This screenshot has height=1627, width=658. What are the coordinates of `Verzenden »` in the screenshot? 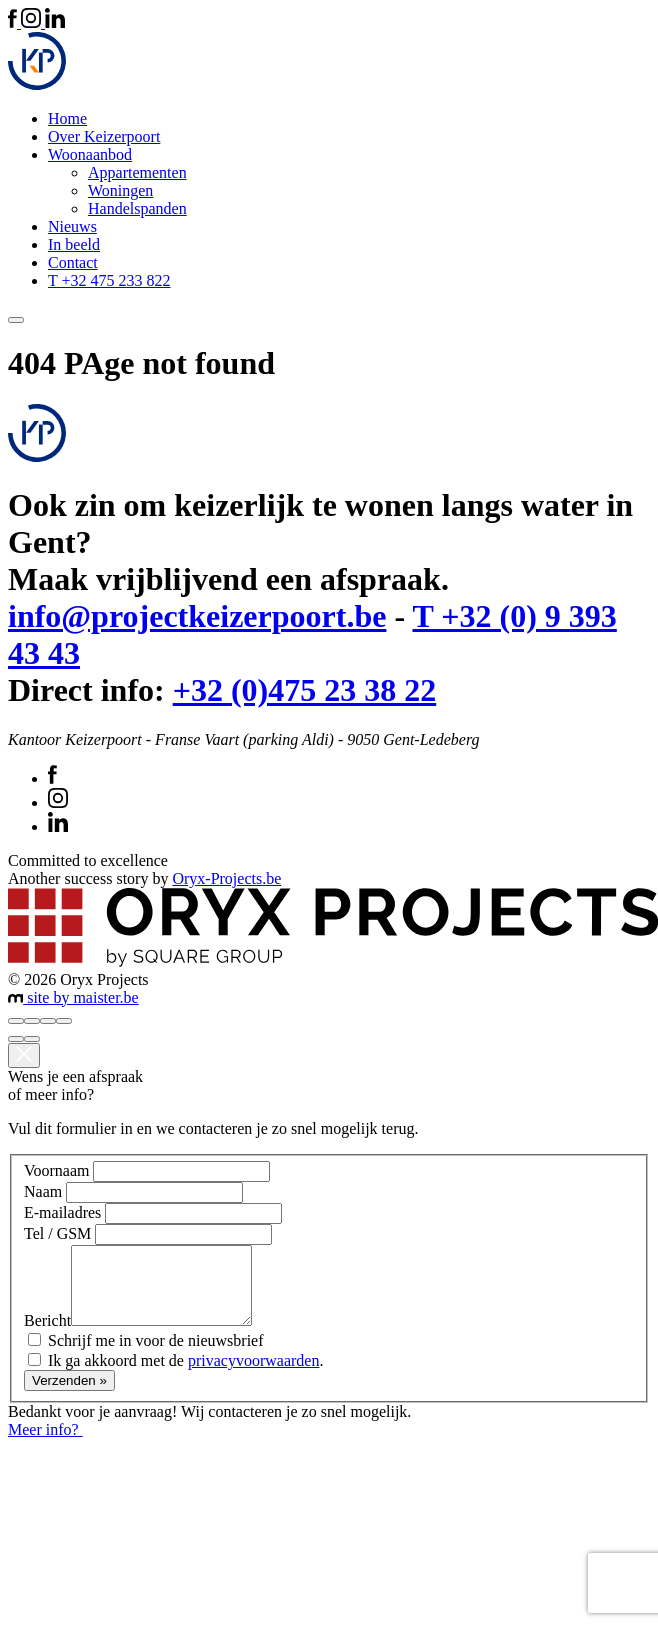 It's located at (69, 1395).